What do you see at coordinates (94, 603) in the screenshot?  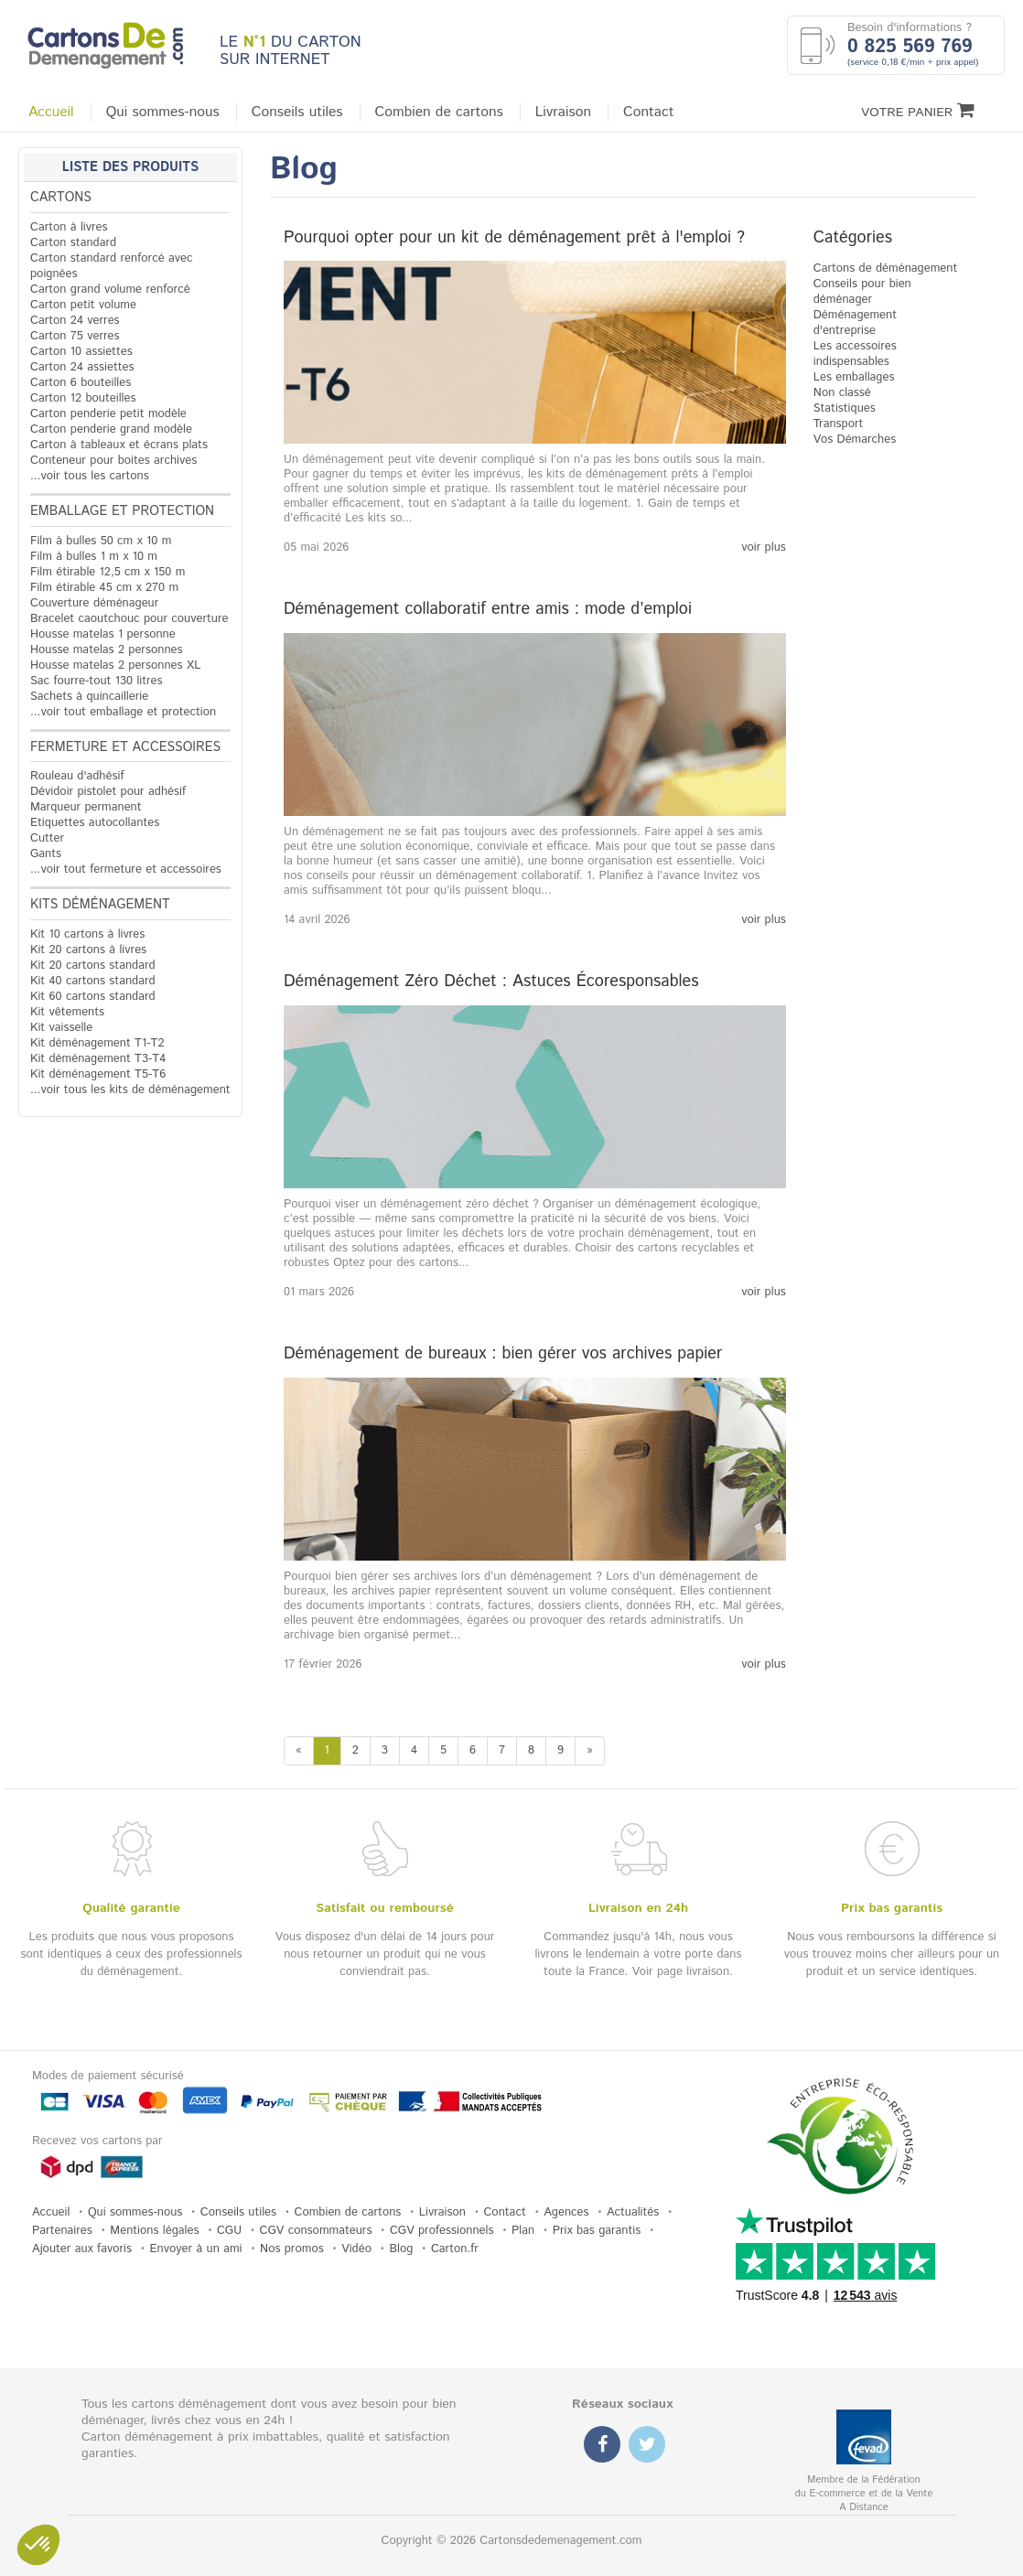 I see `Couverture déménageur` at bounding box center [94, 603].